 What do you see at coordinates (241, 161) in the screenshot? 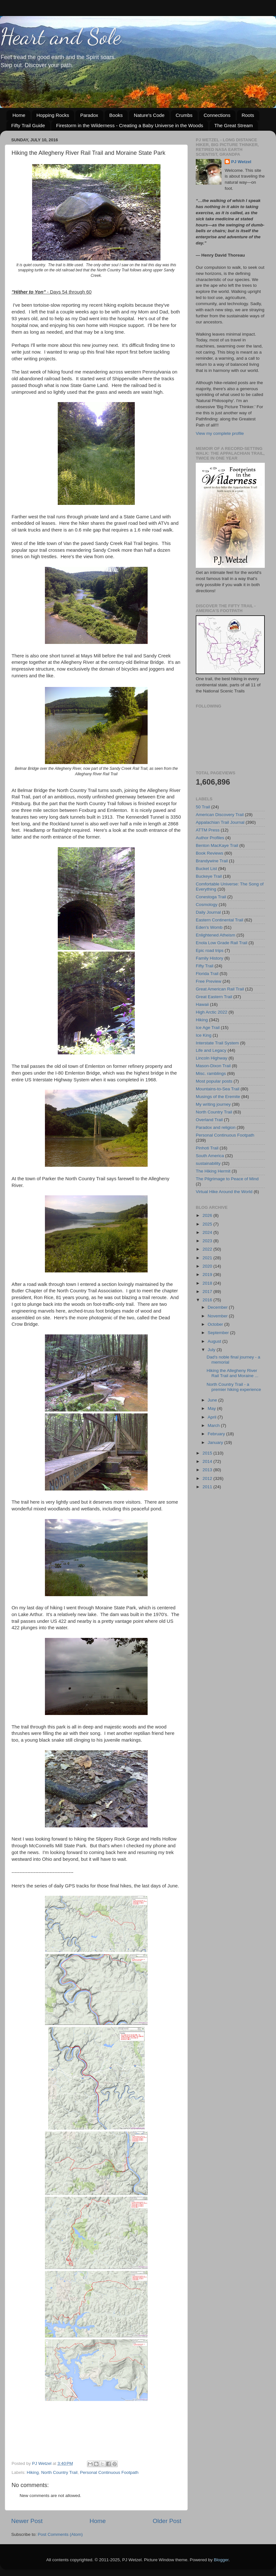
I see `PJ Wetzel` at bounding box center [241, 161].